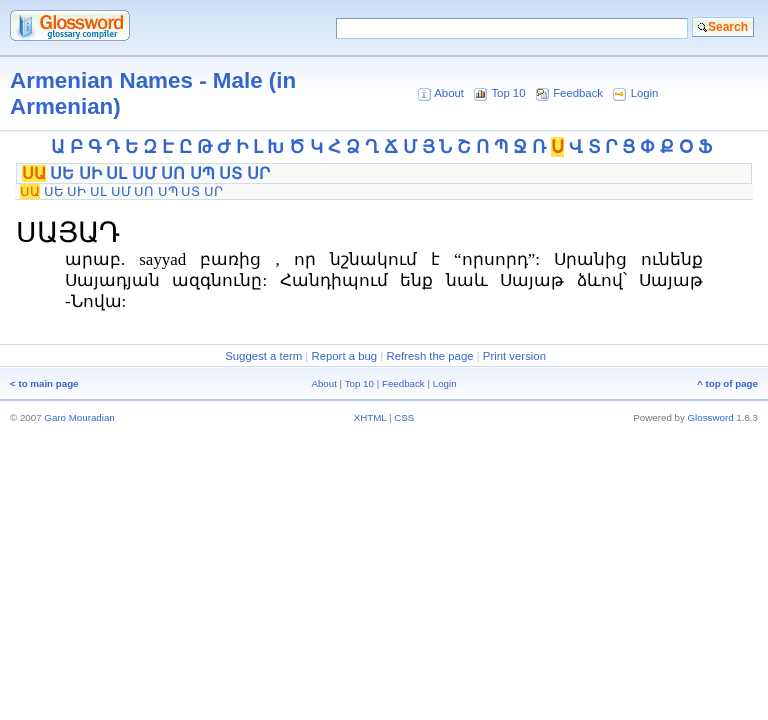  I want to click on ՍՈ, so click(173, 173).